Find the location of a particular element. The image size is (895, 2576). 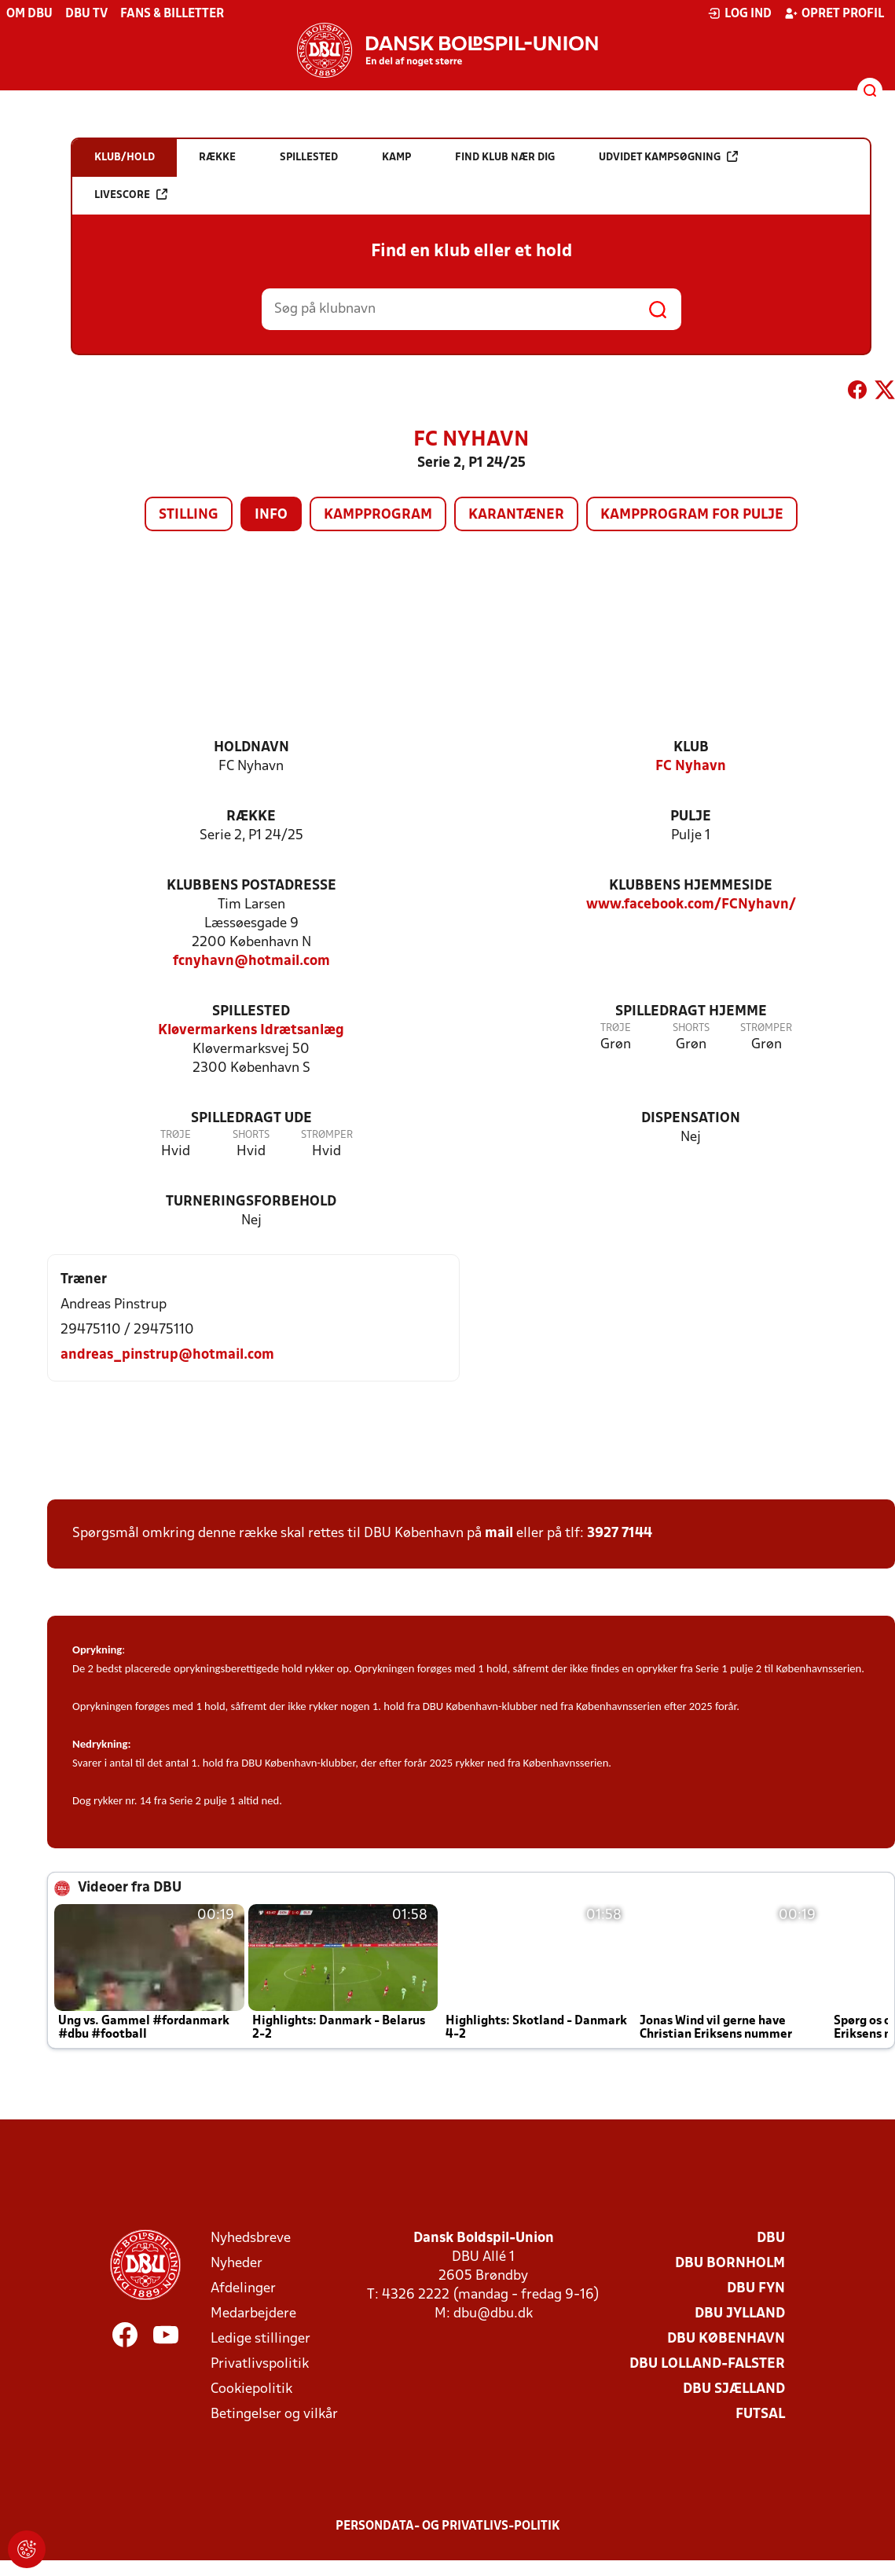

Holdnavn is located at coordinates (251, 747).